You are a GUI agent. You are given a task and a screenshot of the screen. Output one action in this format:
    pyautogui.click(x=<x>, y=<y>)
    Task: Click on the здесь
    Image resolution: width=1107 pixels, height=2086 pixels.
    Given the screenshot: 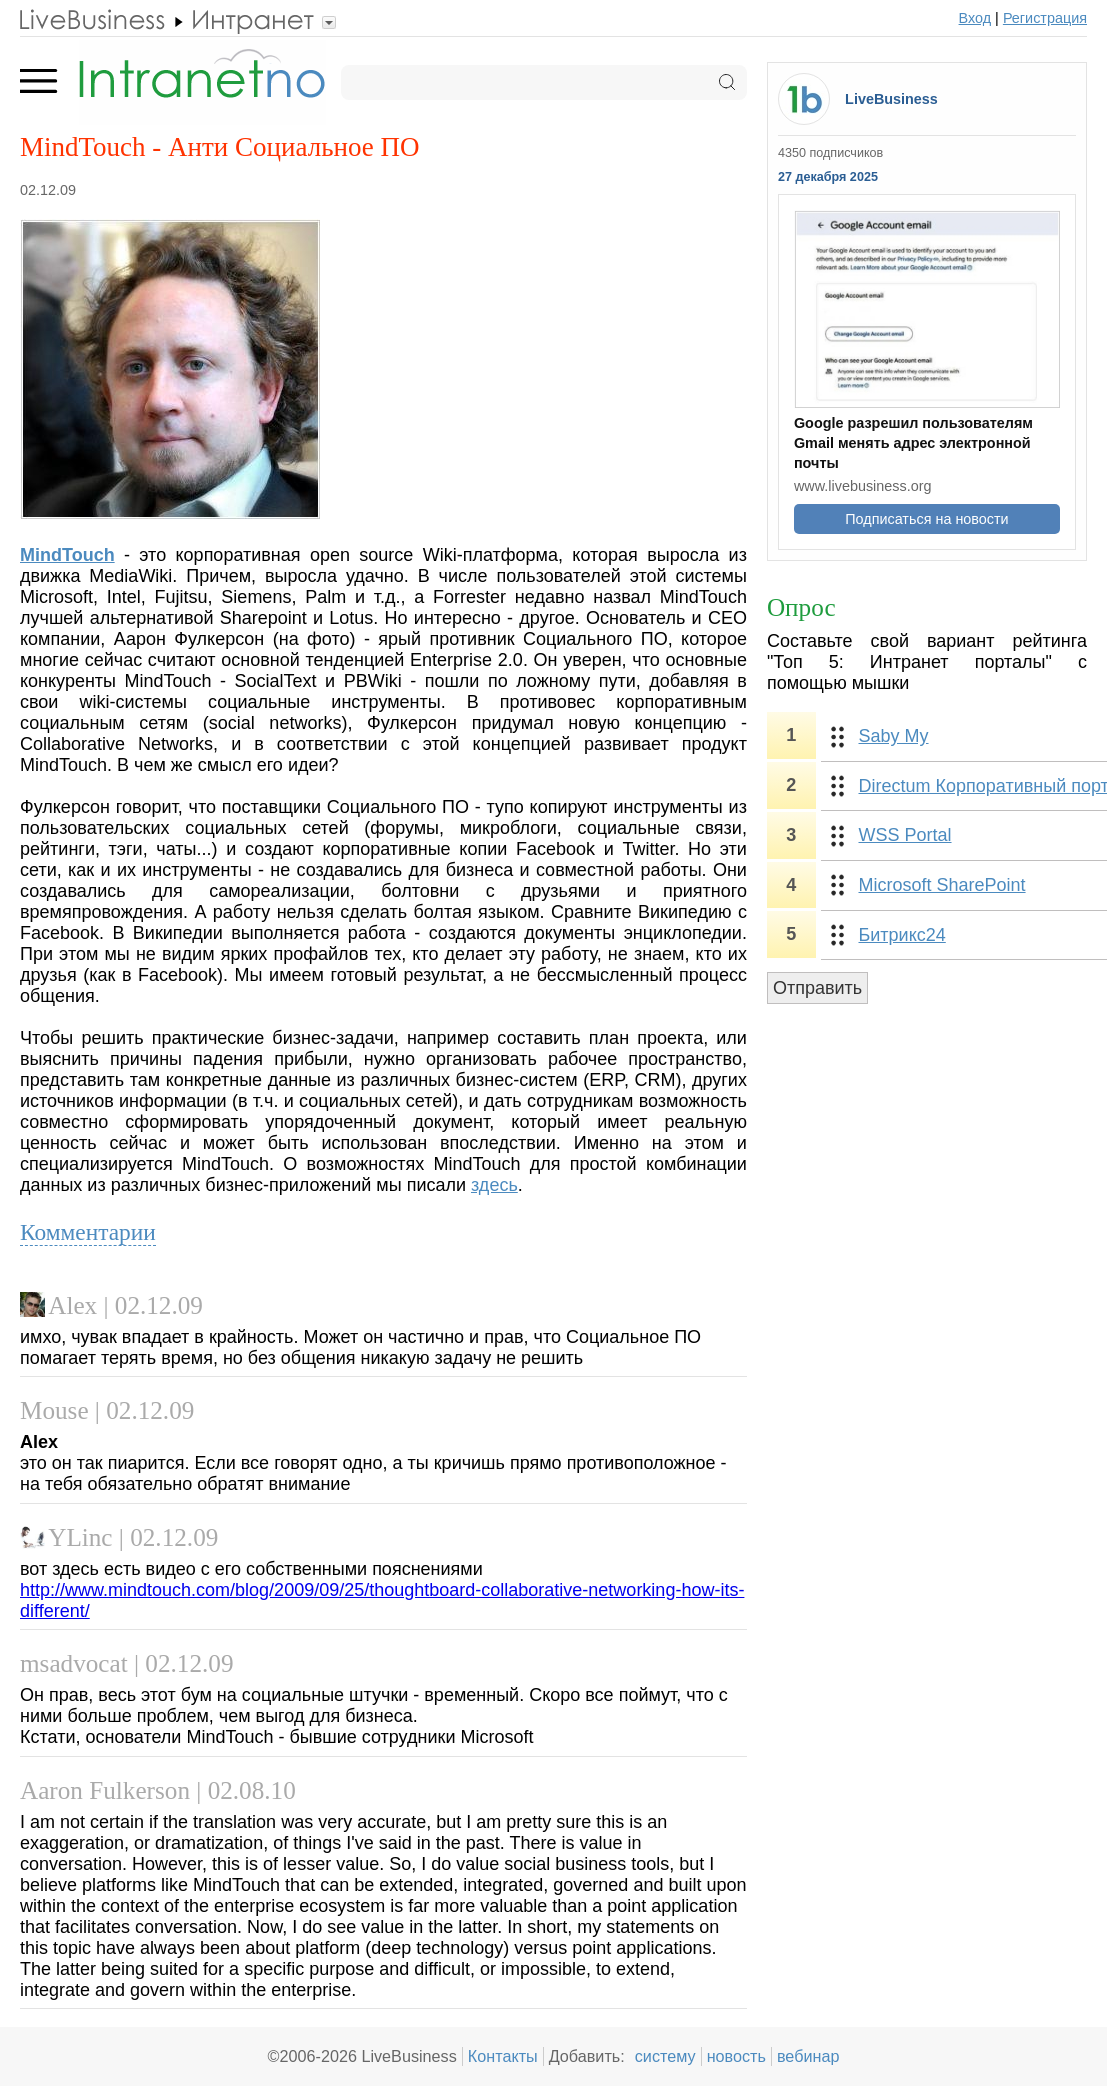 What is the action you would take?
    pyautogui.click(x=494, y=1185)
    